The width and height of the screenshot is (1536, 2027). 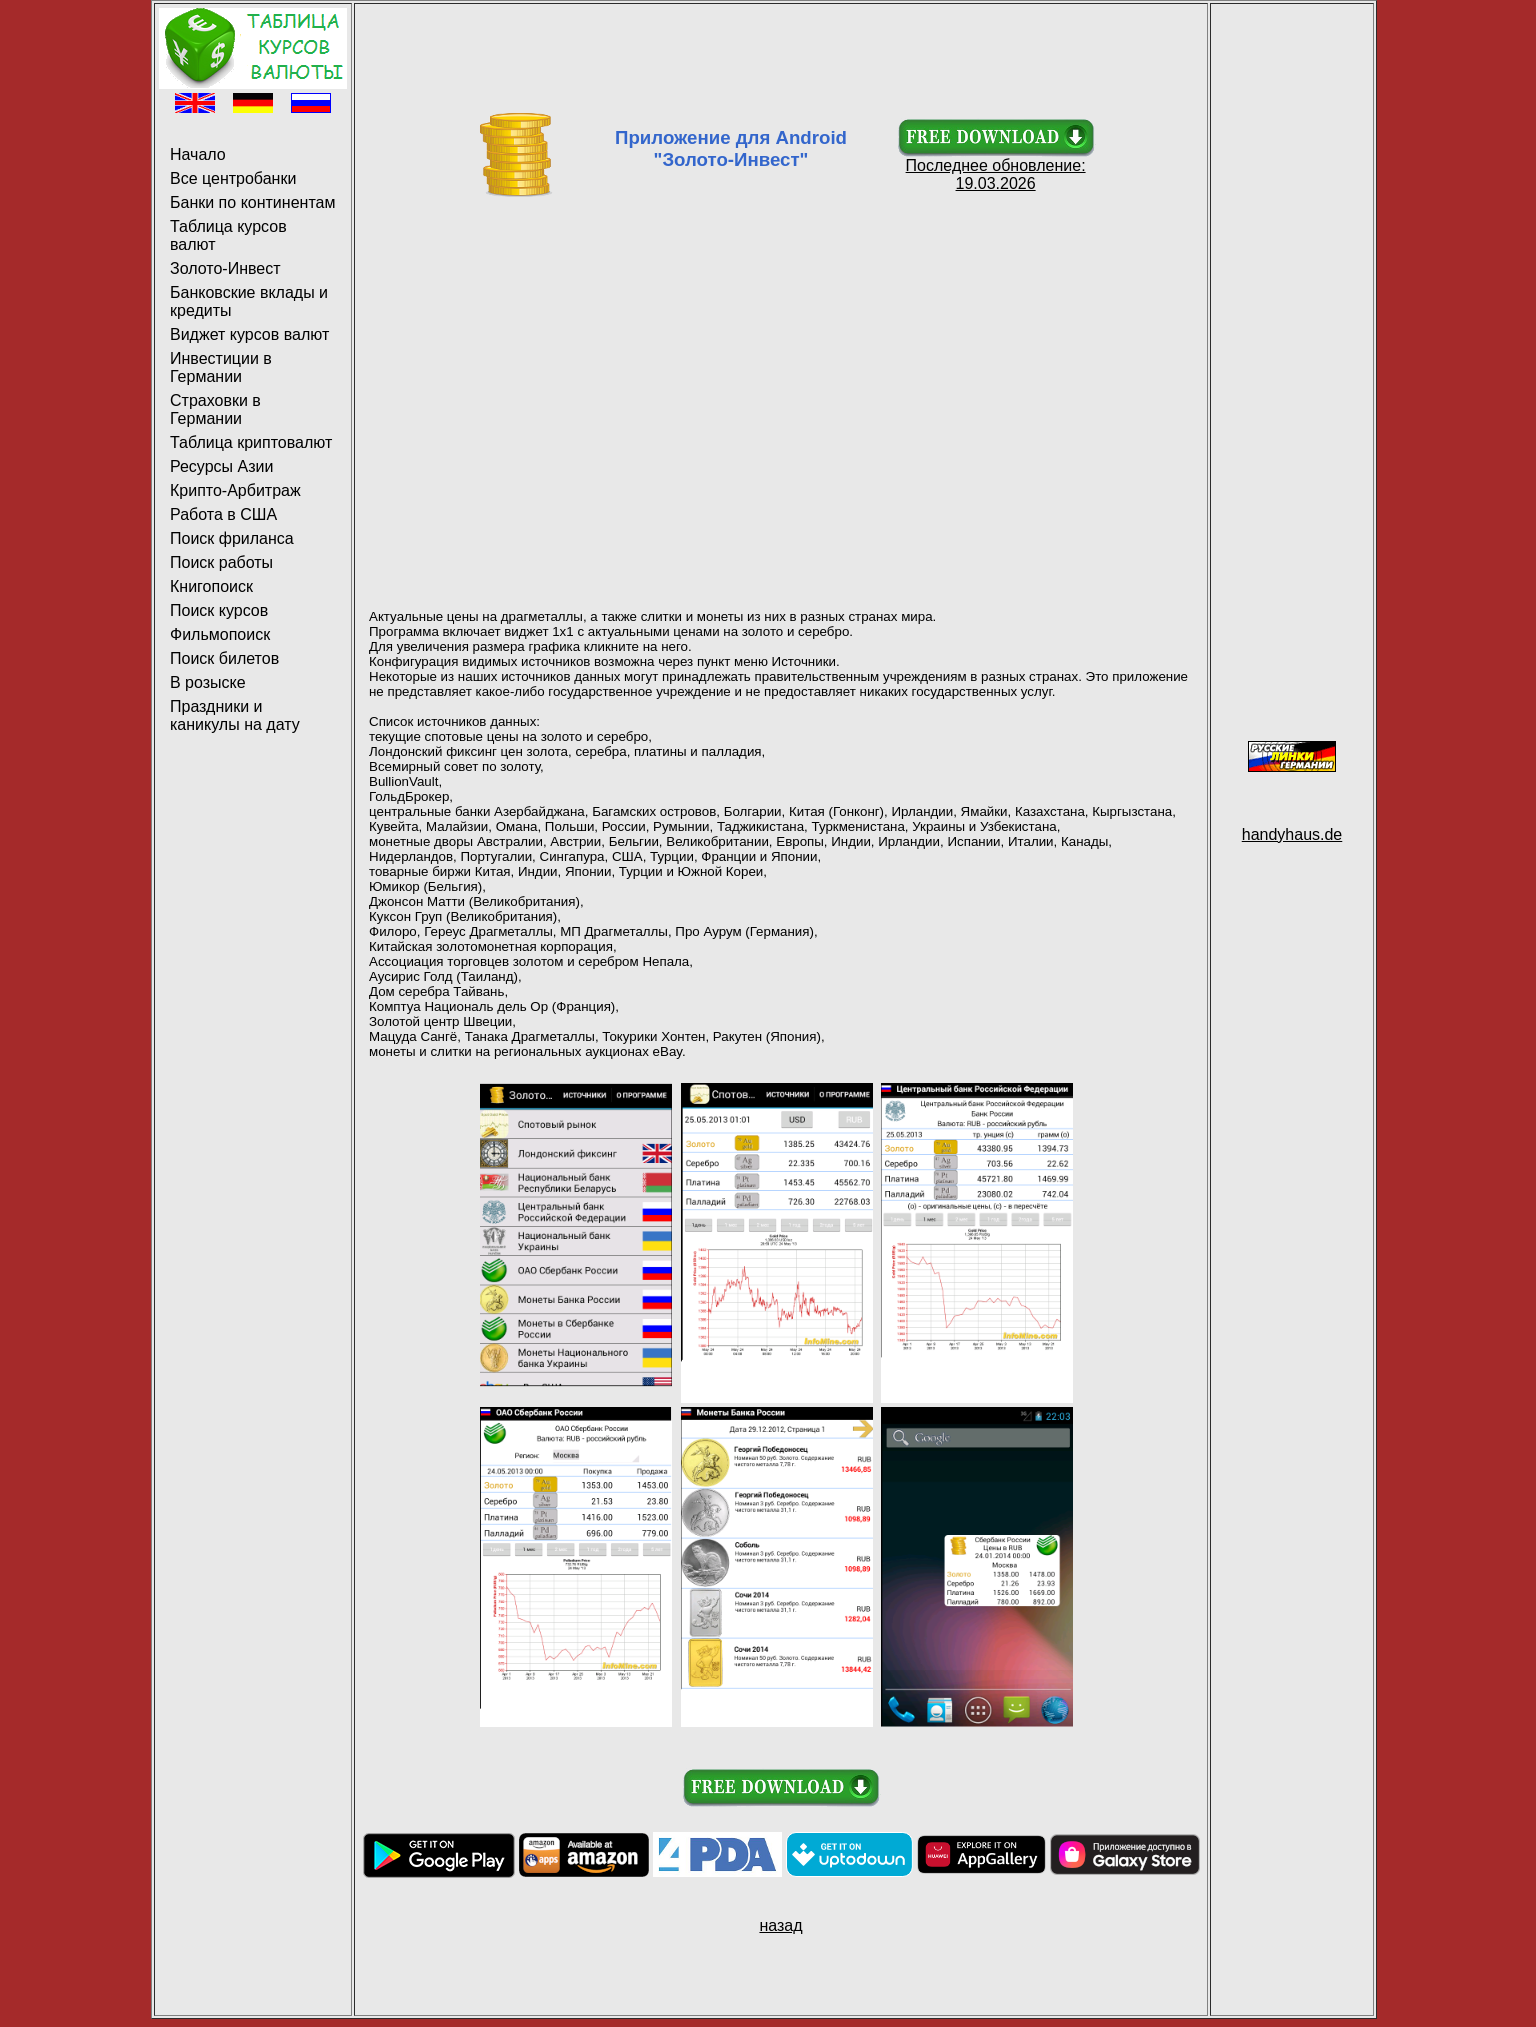 What do you see at coordinates (235, 715) in the screenshot?
I see `Праздники и каникулы на дату` at bounding box center [235, 715].